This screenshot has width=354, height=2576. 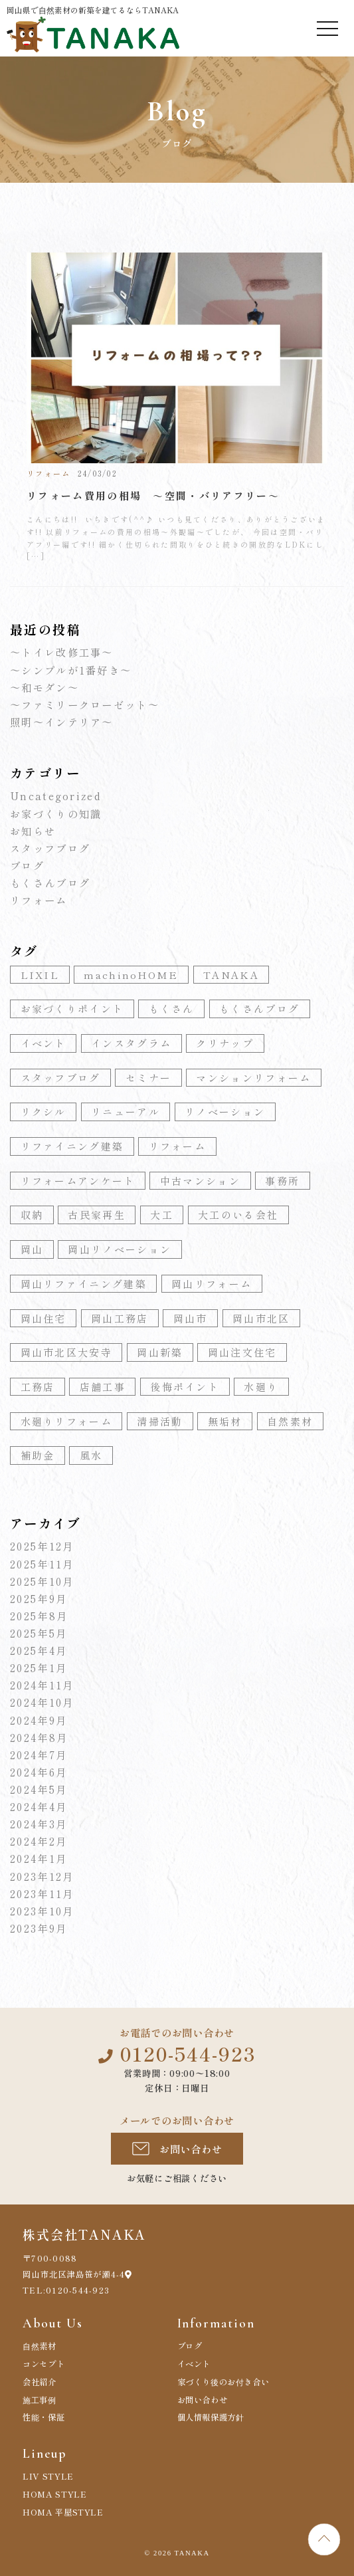 I want to click on お問い合わせ, so click(x=190, y=2148).